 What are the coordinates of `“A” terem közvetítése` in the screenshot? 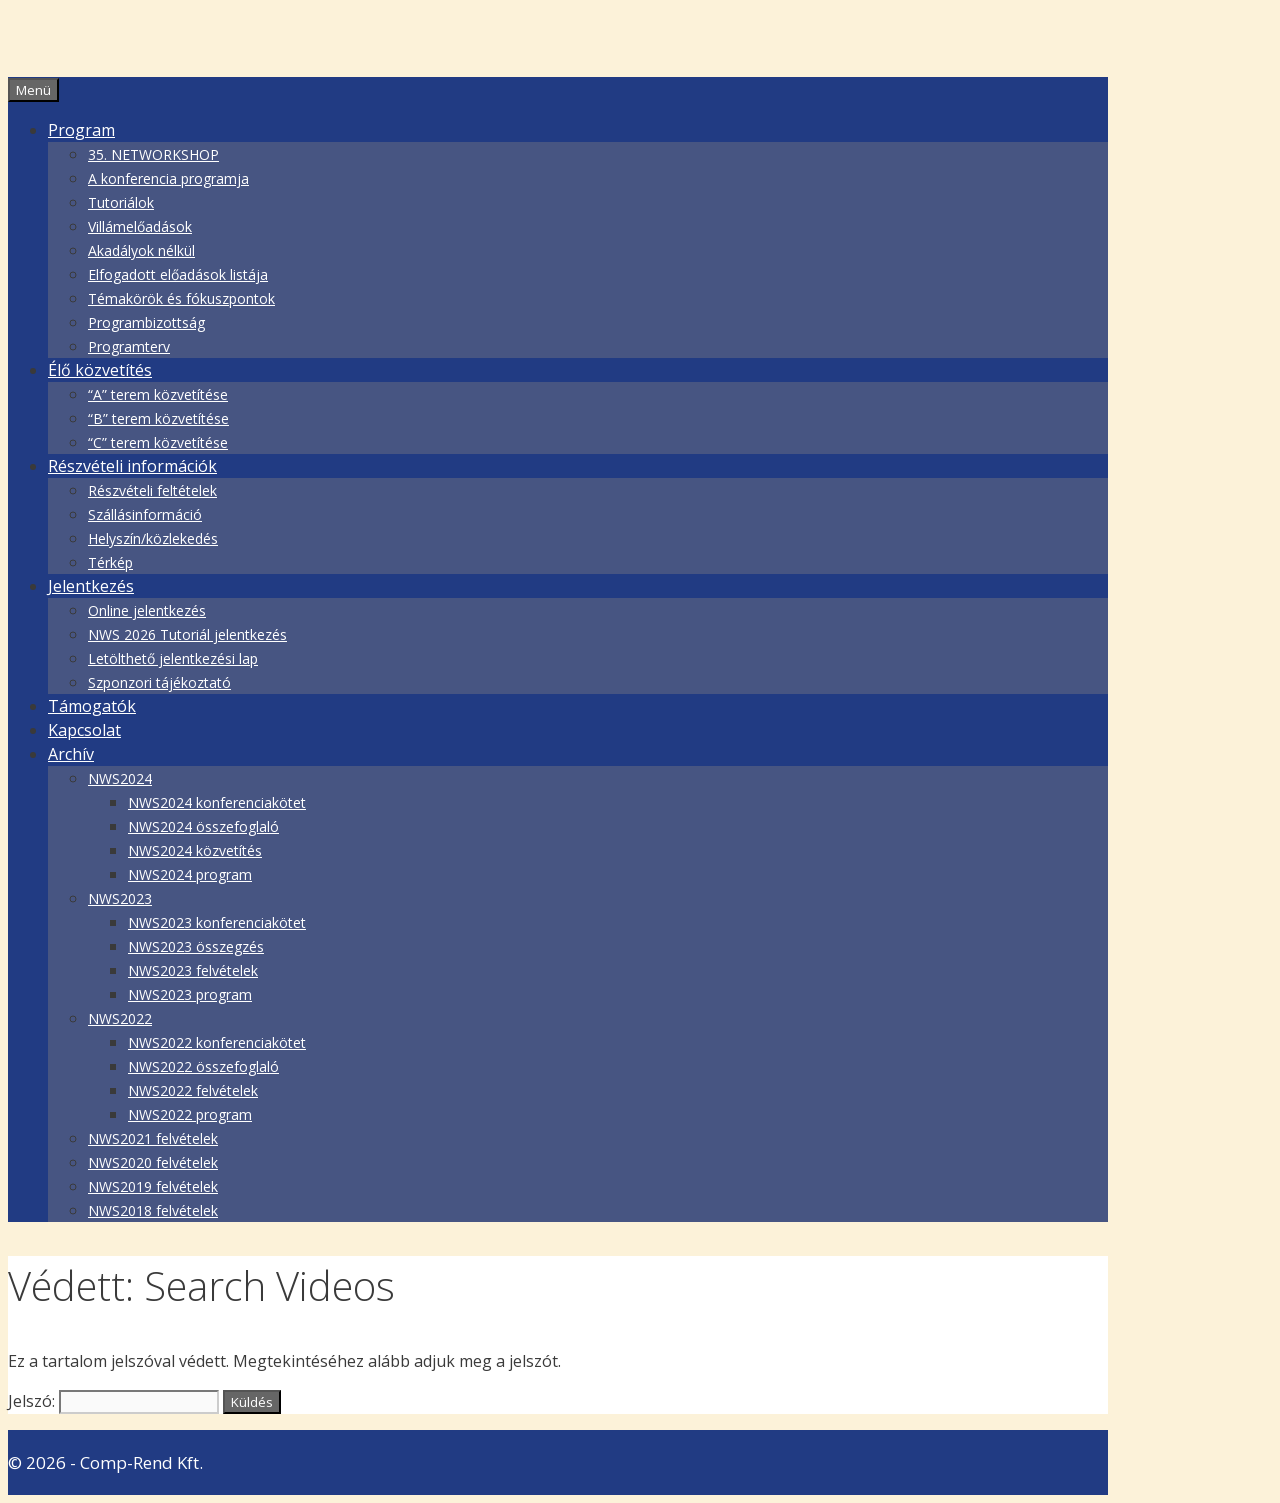 It's located at (158, 394).